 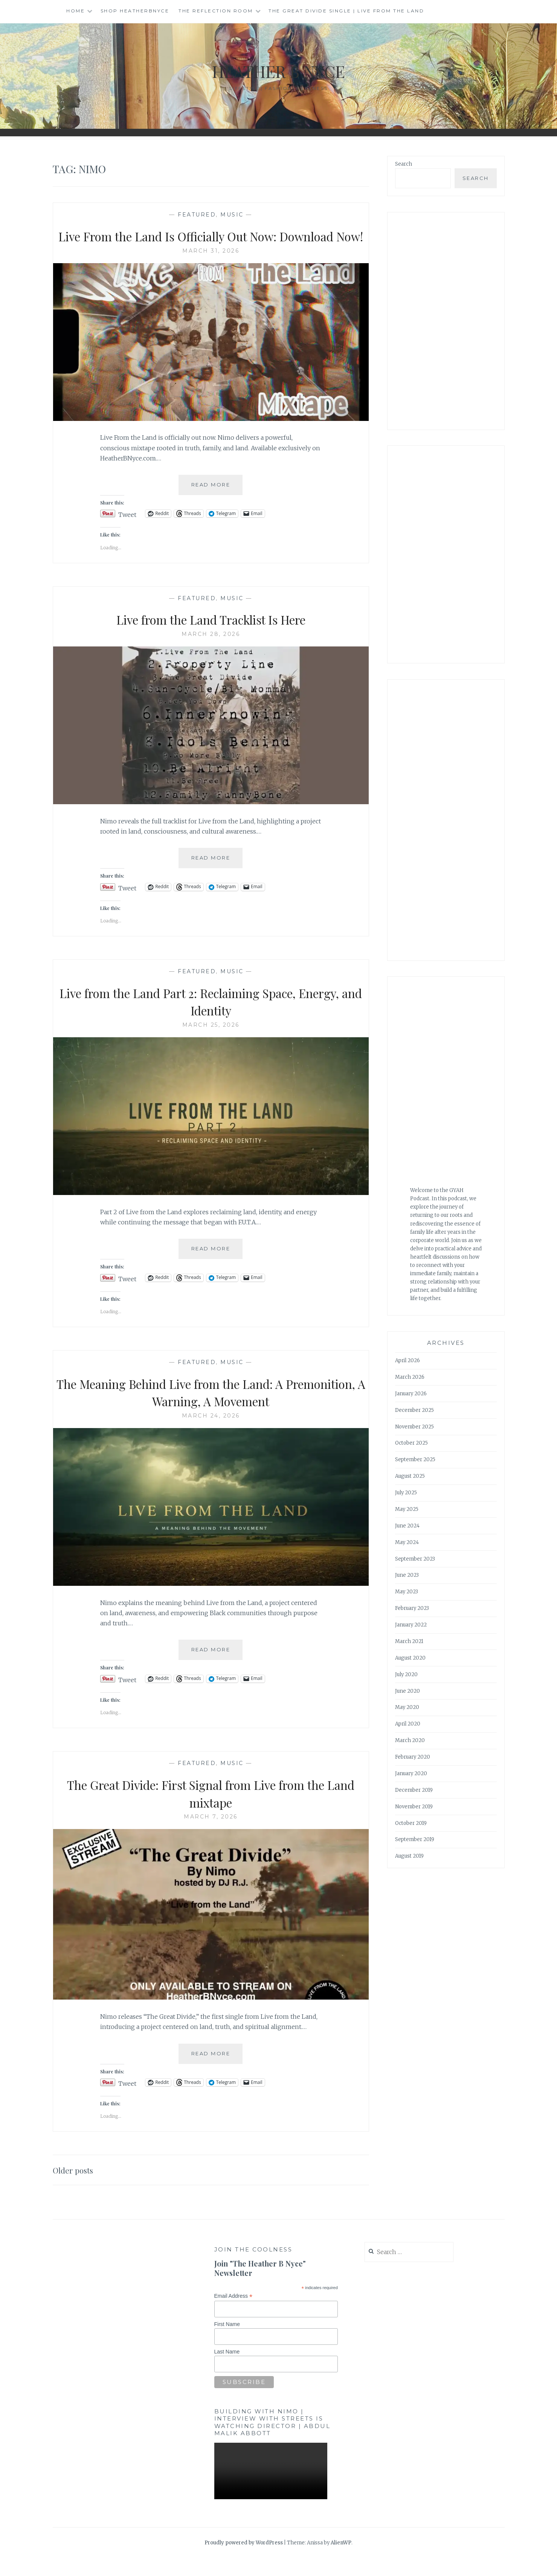 What do you see at coordinates (243, 2560) in the screenshot?
I see `Proudly powered by WordPress` at bounding box center [243, 2560].